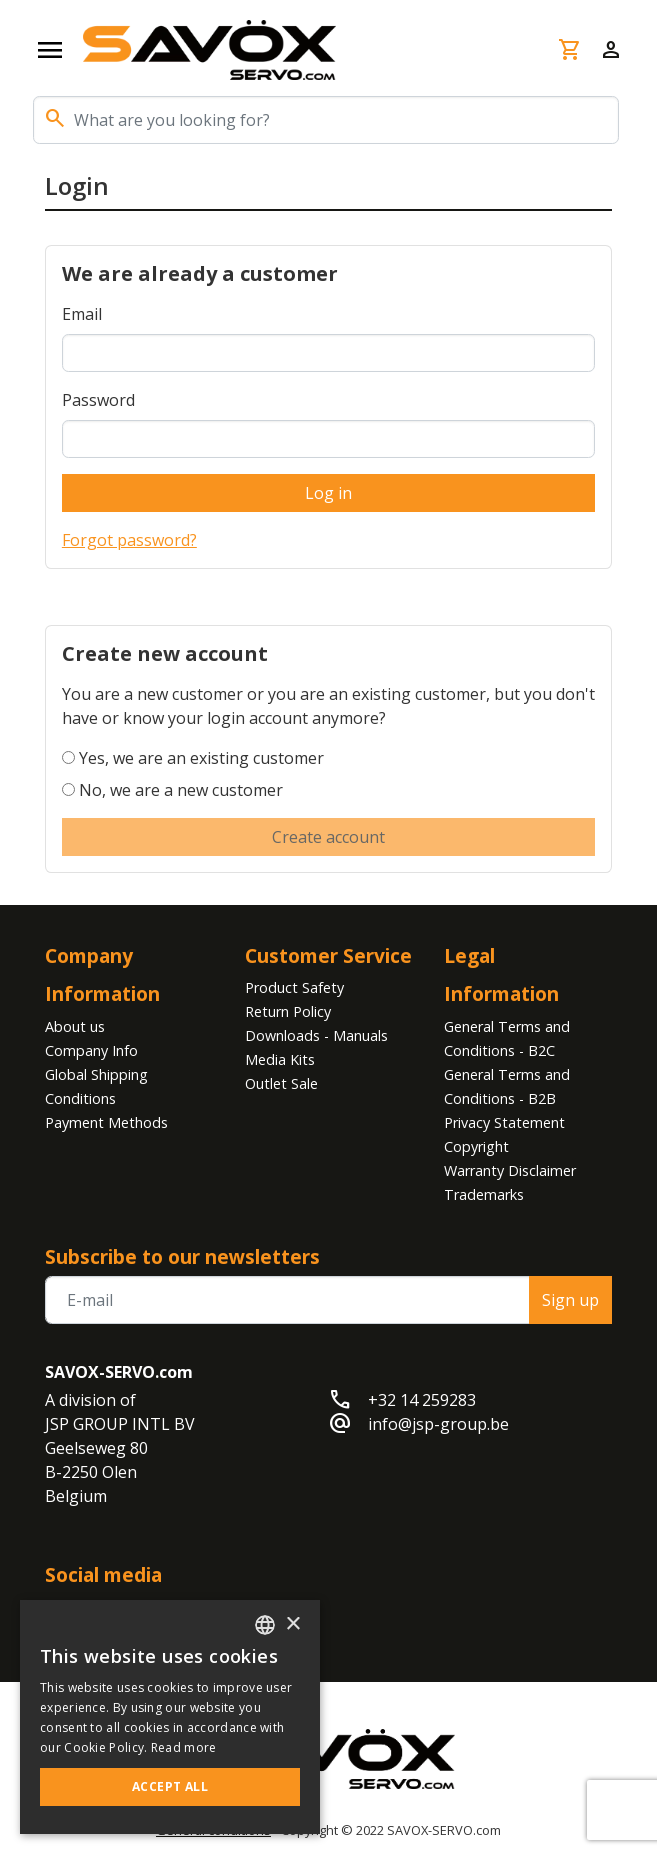  I want to click on [Open navigation], so click(50, 50).